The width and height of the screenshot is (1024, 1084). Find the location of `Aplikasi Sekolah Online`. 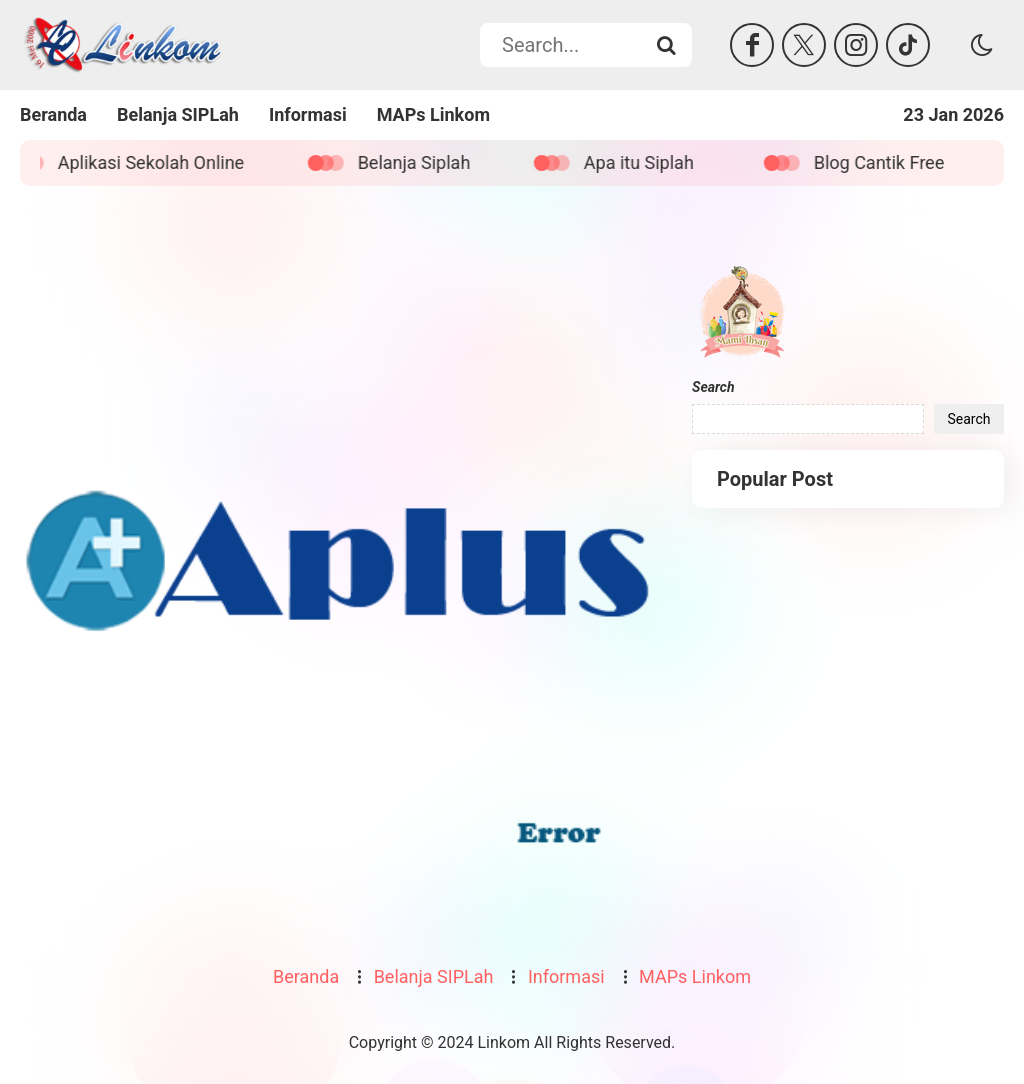

Aplikasi Sekolah Online is located at coordinates (161, 162).